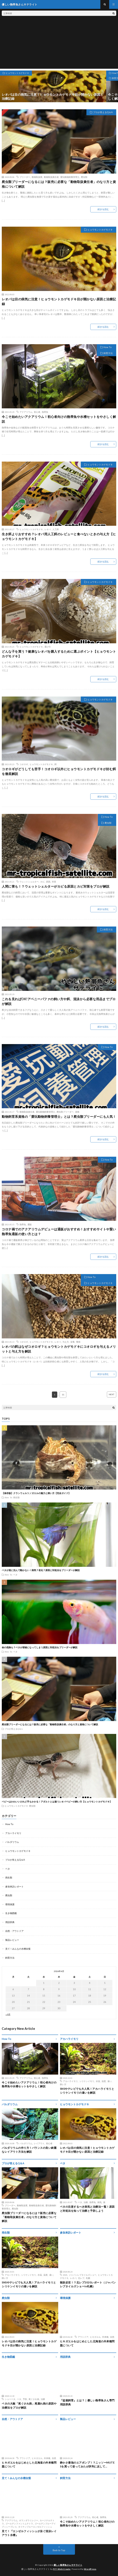 The width and height of the screenshot is (118, 2576). What do you see at coordinates (28, 2520) in the screenshot?
I see `オランダラミレジー` at bounding box center [28, 2520].